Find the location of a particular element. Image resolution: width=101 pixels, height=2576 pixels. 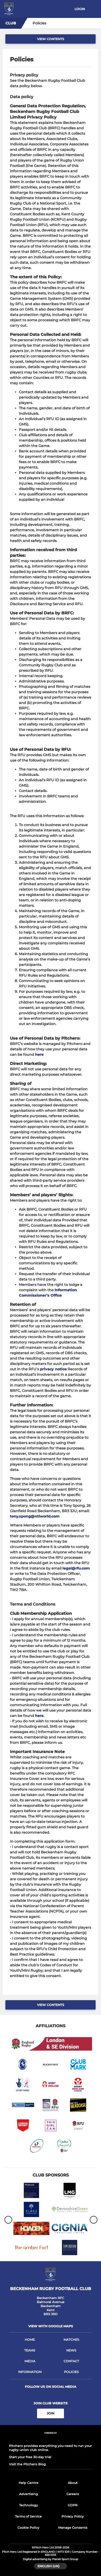

Terms of Service is located at coordinates (28, 2516).